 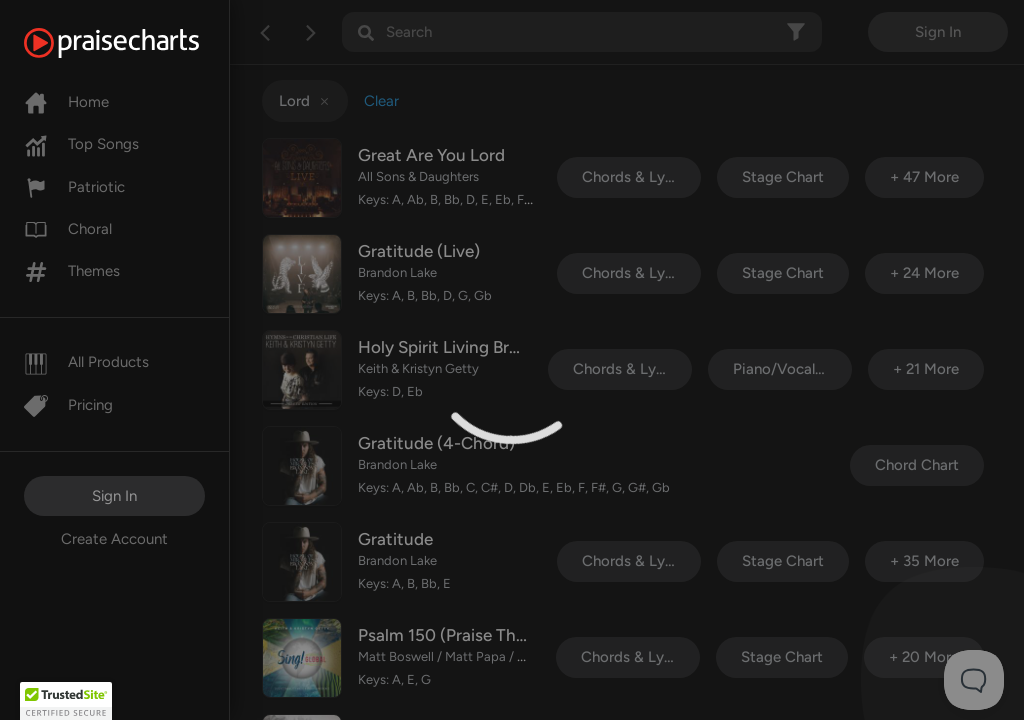 What do you see at coordinates (66, 102) in the screenshot?
I see `Home` at bounding box center [66, 102].